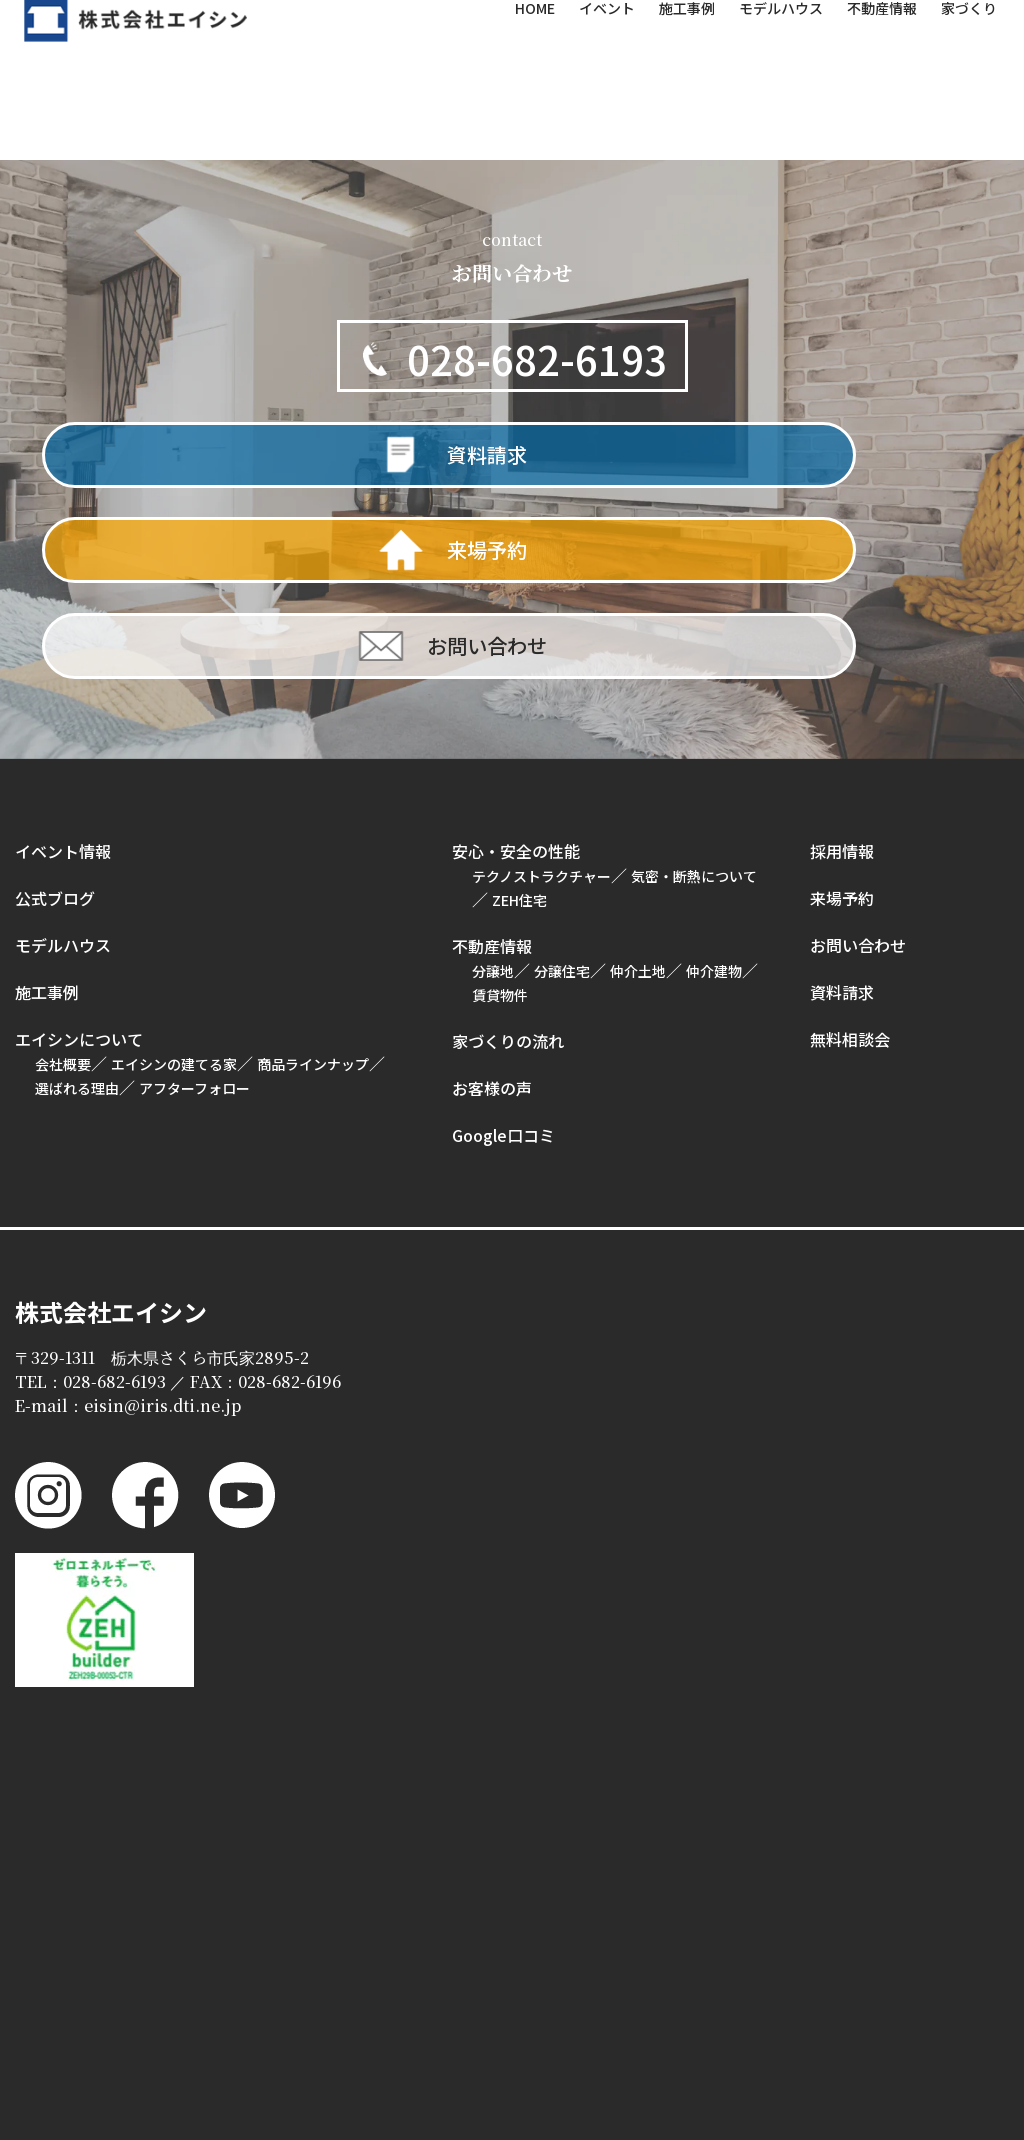 The width and height of the screenshot is (1024, 2140). Describe the element at coordinates (562, 806) in the screenshot. I see `分譲住宅` at that location.